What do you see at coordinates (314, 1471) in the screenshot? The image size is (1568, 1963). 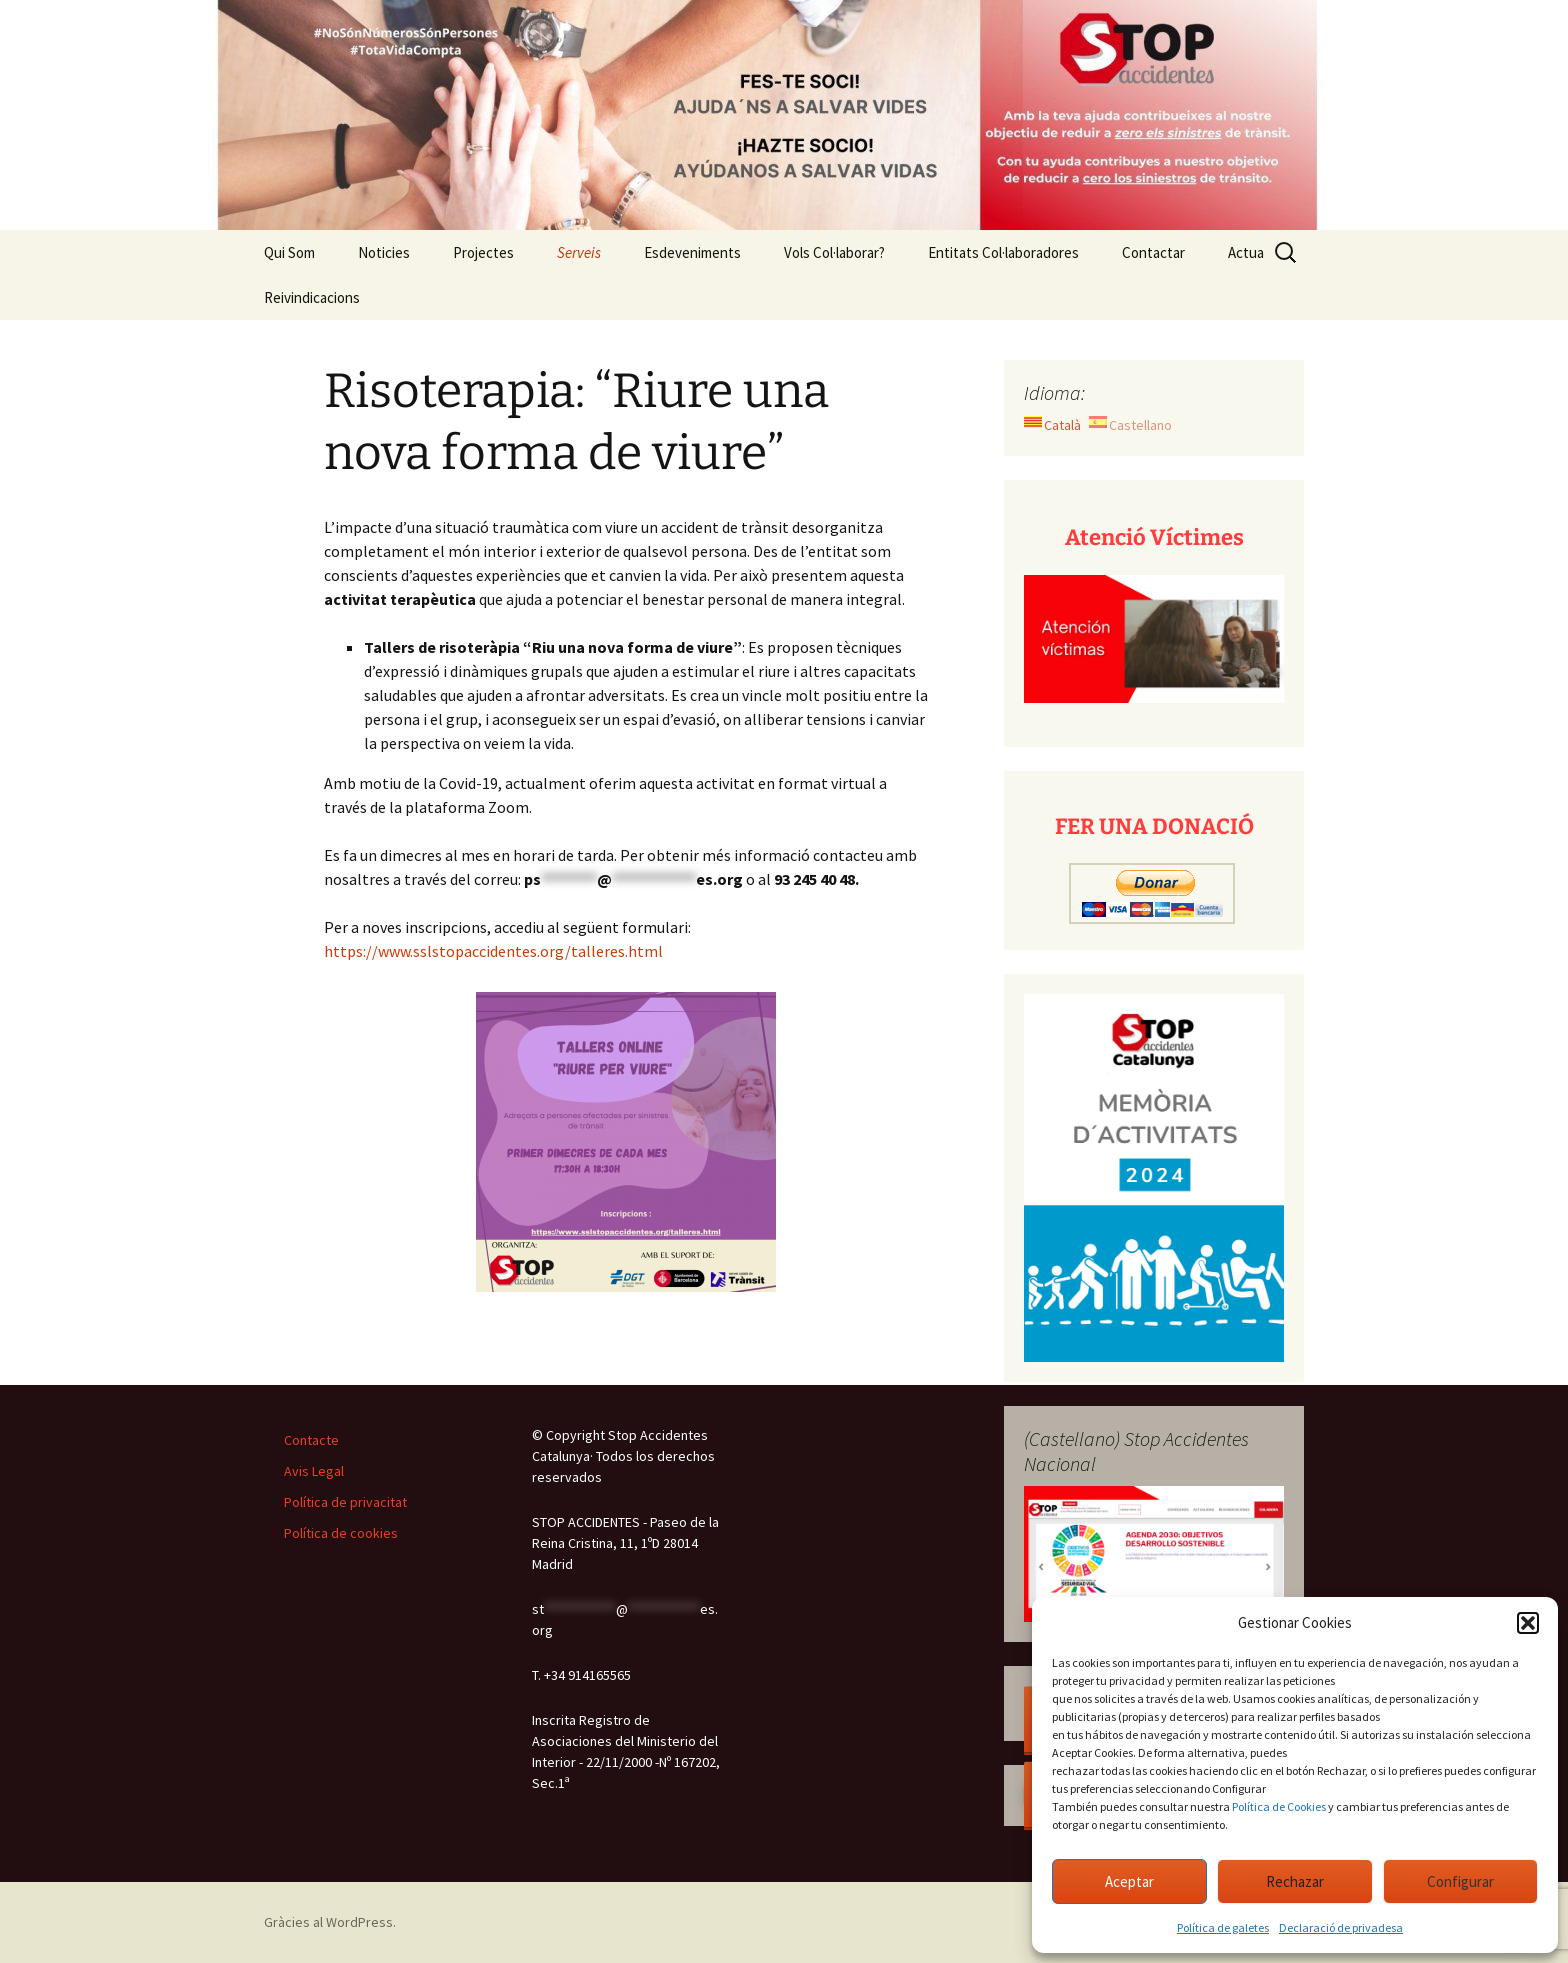 I see `Avis Legal` at bounding box center [314, 1471].